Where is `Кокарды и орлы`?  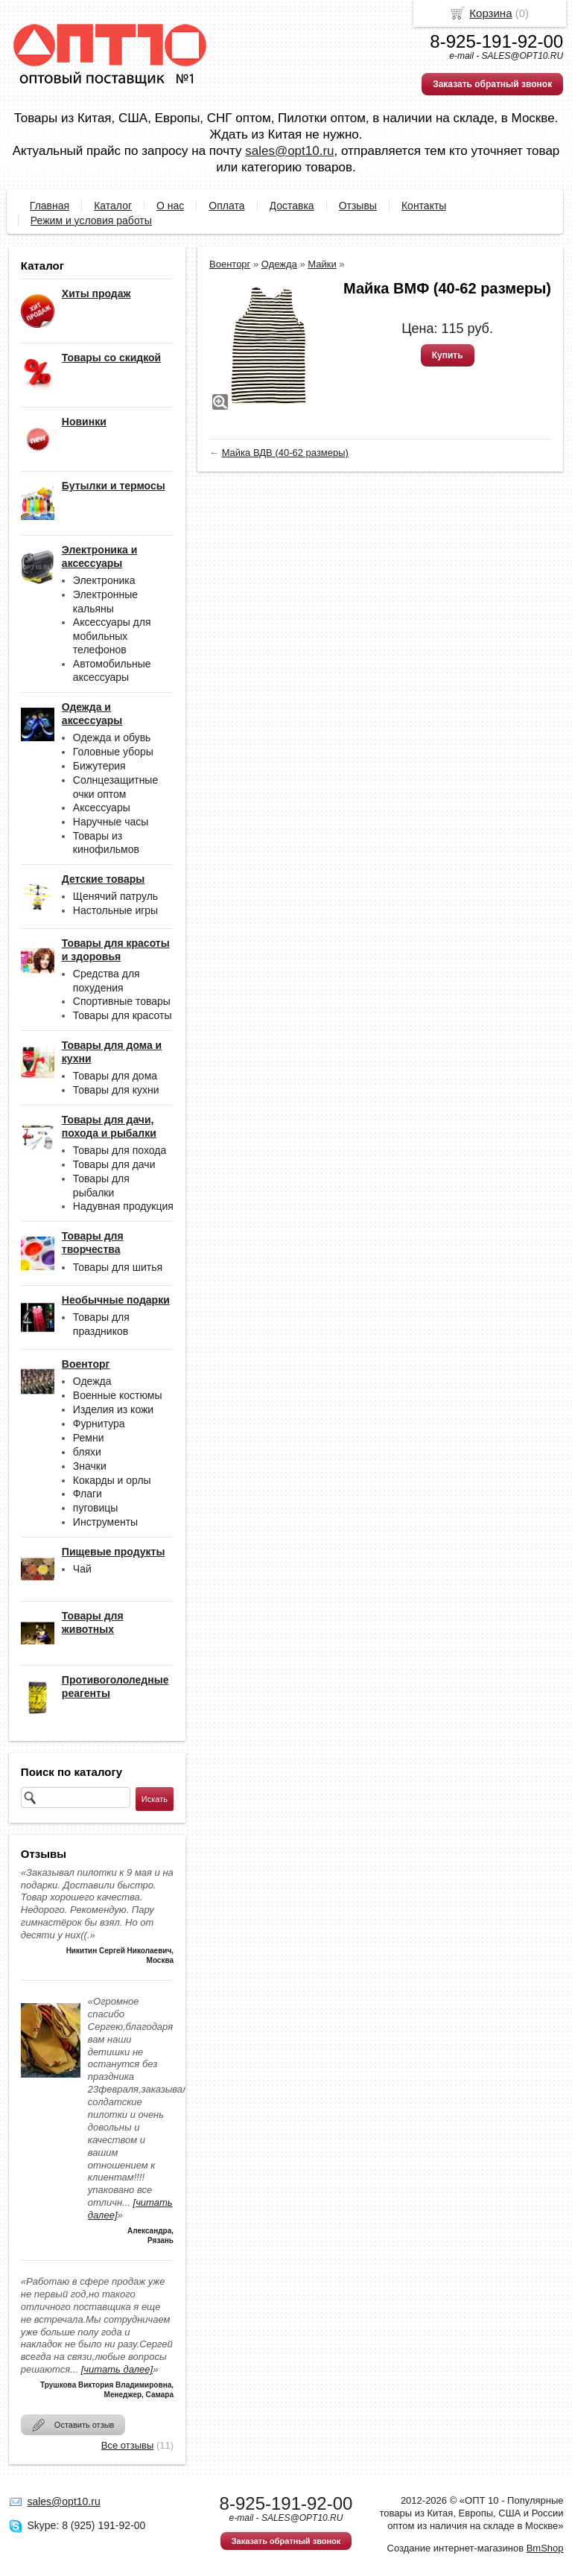 Кокарды и орлы is located at coordinates (112, 1480).